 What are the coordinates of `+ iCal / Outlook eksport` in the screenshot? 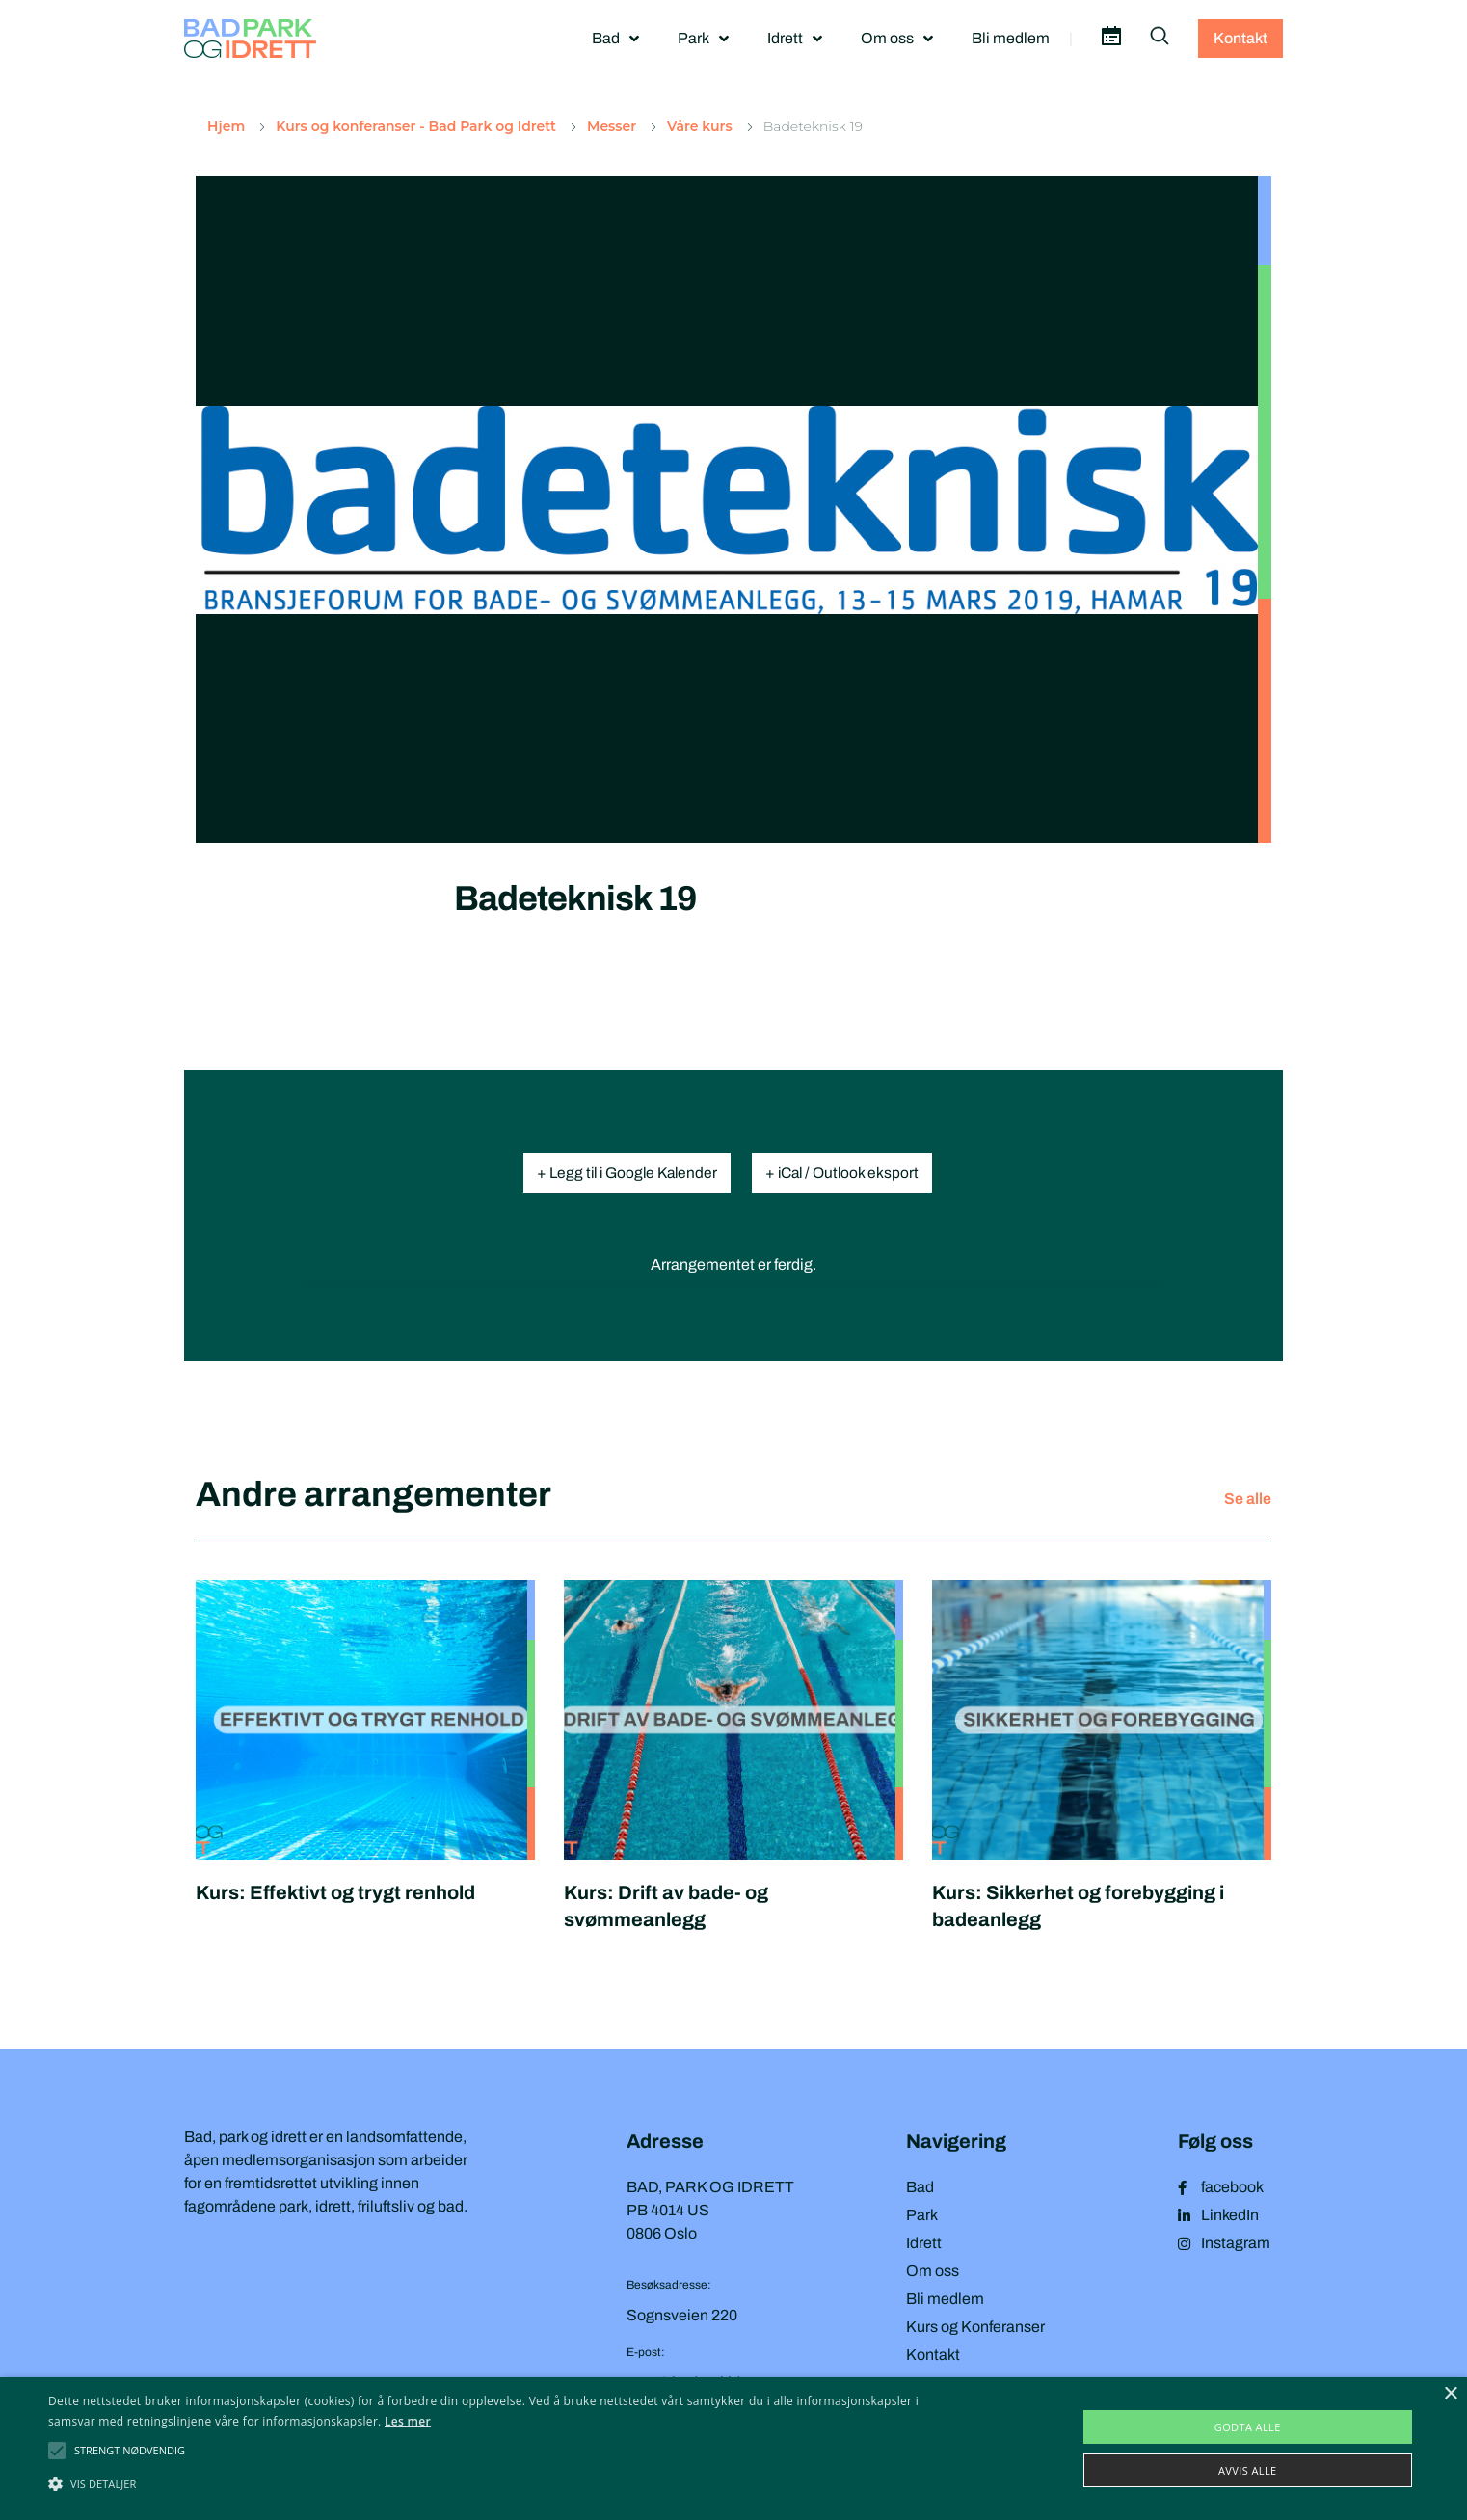 It's located at (848, 1173).